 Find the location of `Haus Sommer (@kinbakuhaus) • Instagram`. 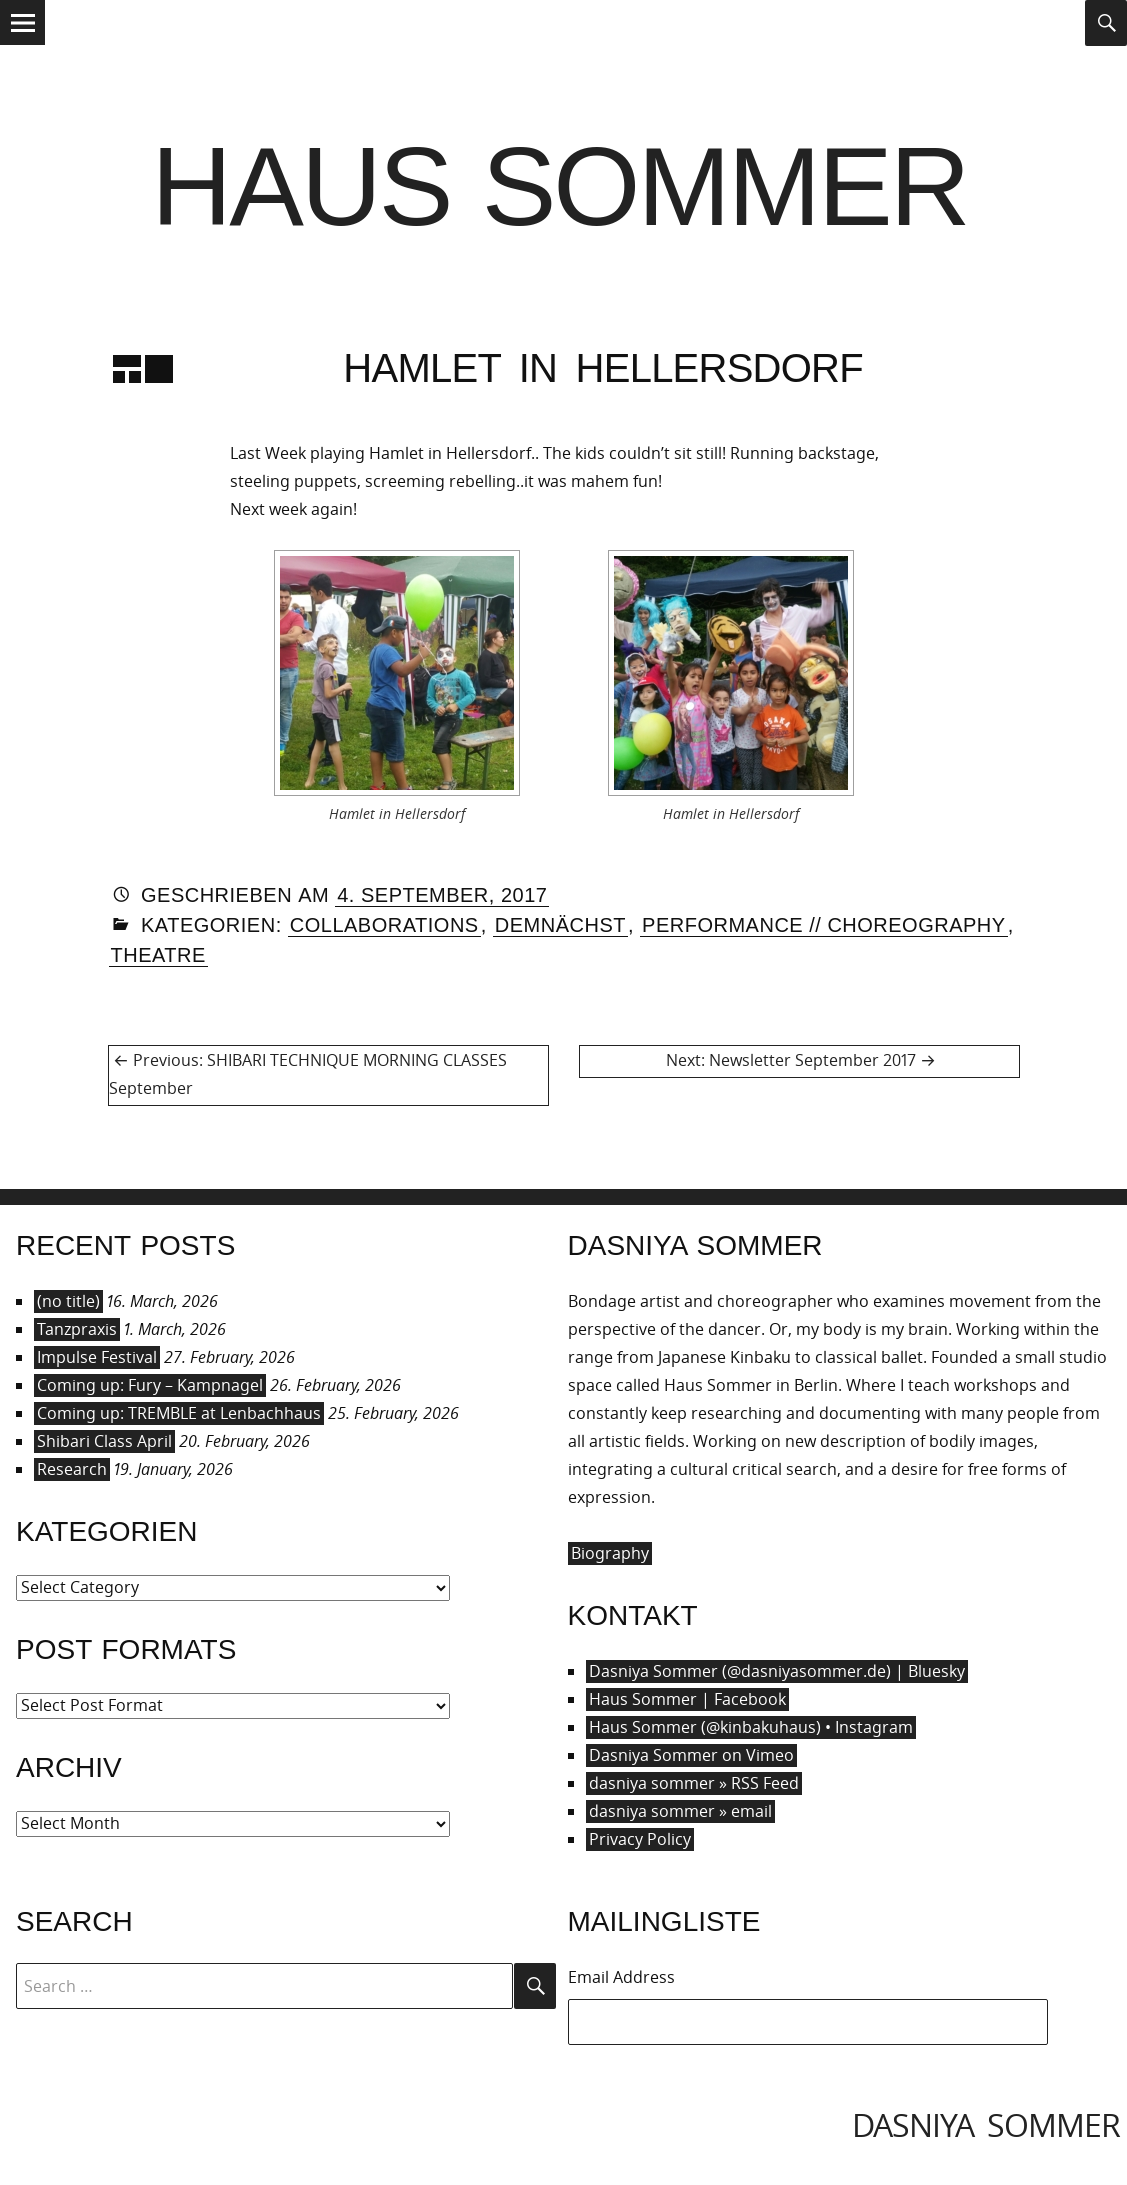

Haus Sommer (@kinbakuhaus) • Instagram is located at coordinates (751, 1727).